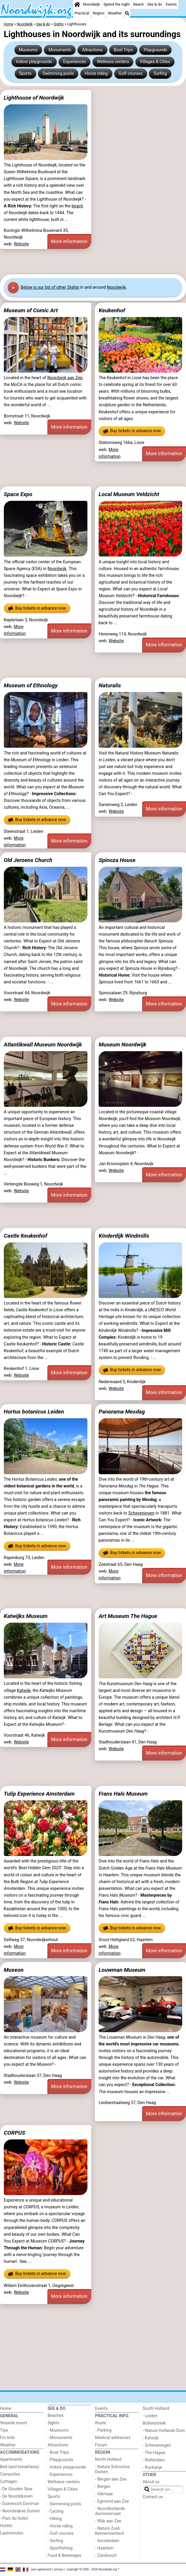 The image size is (186, 2576). I want to click on Indoor playgrounds, so click(34, 61).